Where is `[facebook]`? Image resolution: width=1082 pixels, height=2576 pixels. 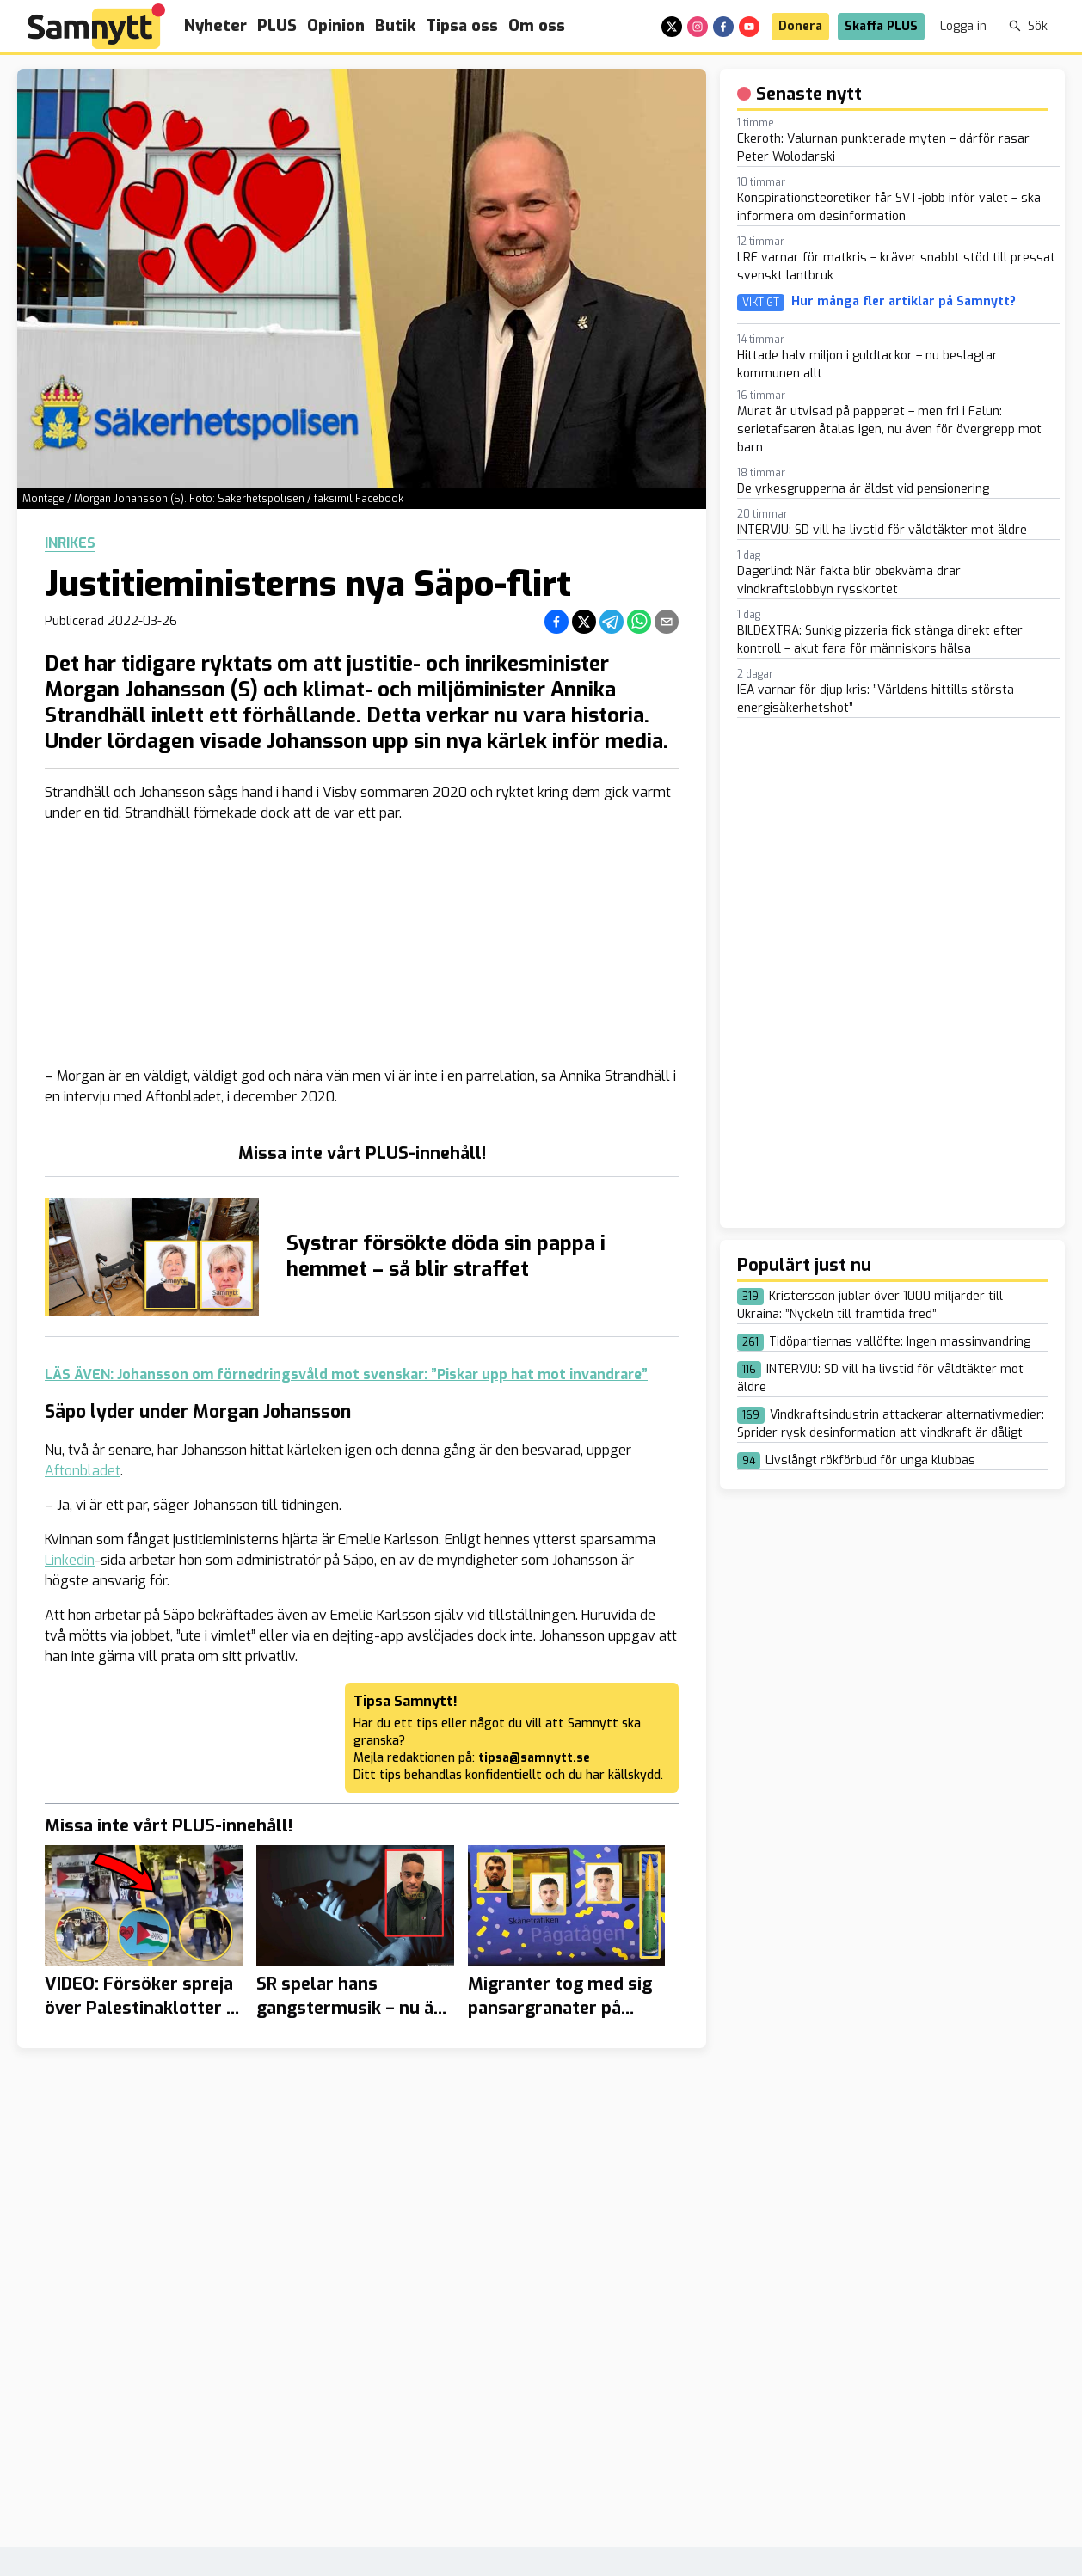 [facebook] is located at coordinates (723, 26).